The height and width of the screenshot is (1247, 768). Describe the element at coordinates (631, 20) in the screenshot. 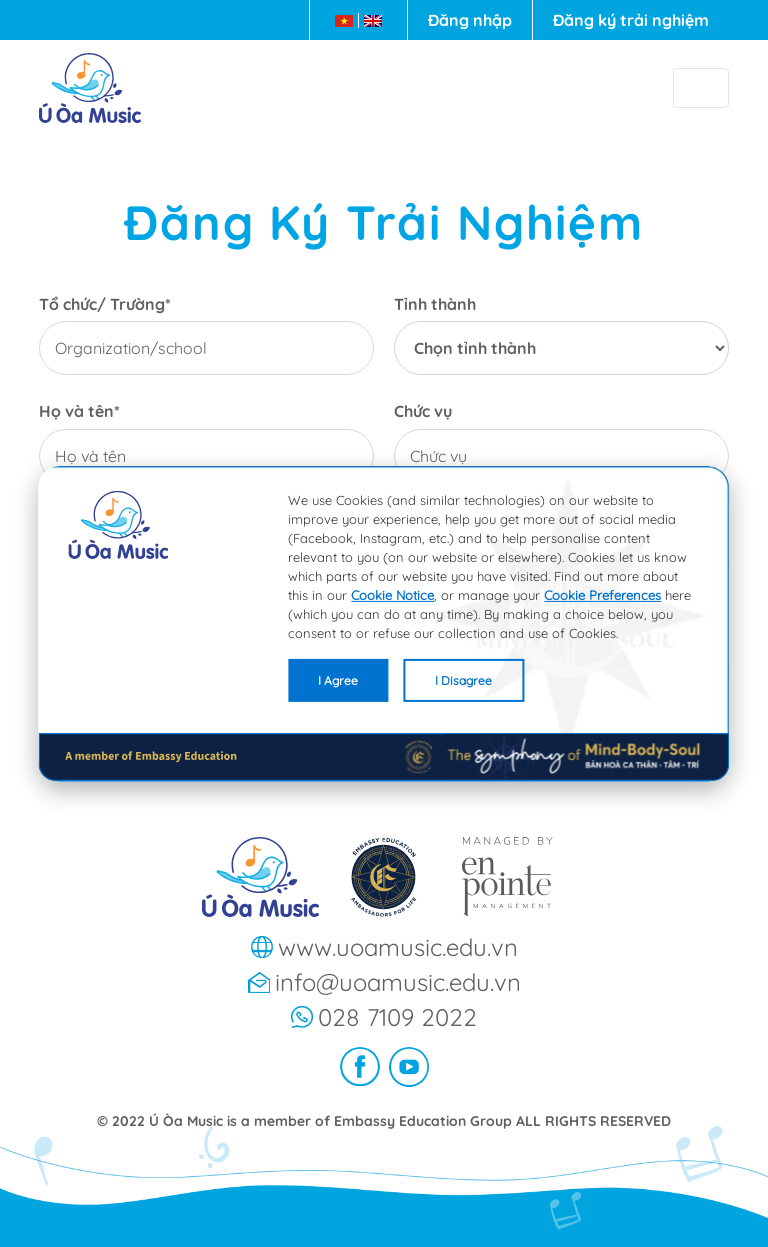

I see `Đăng ký trải nghiệm` at that location.